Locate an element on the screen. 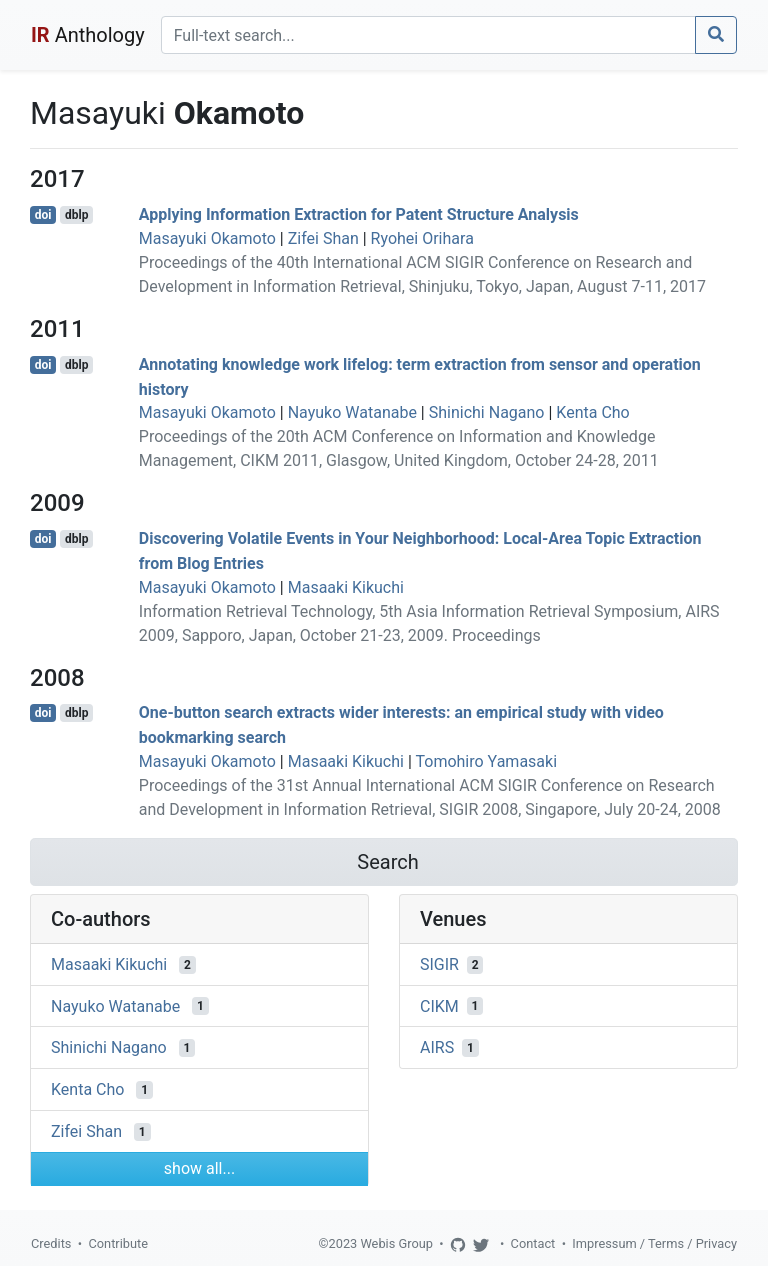 This screenshot has height=1266, width=768. doi is located at coordinates (43, 215).